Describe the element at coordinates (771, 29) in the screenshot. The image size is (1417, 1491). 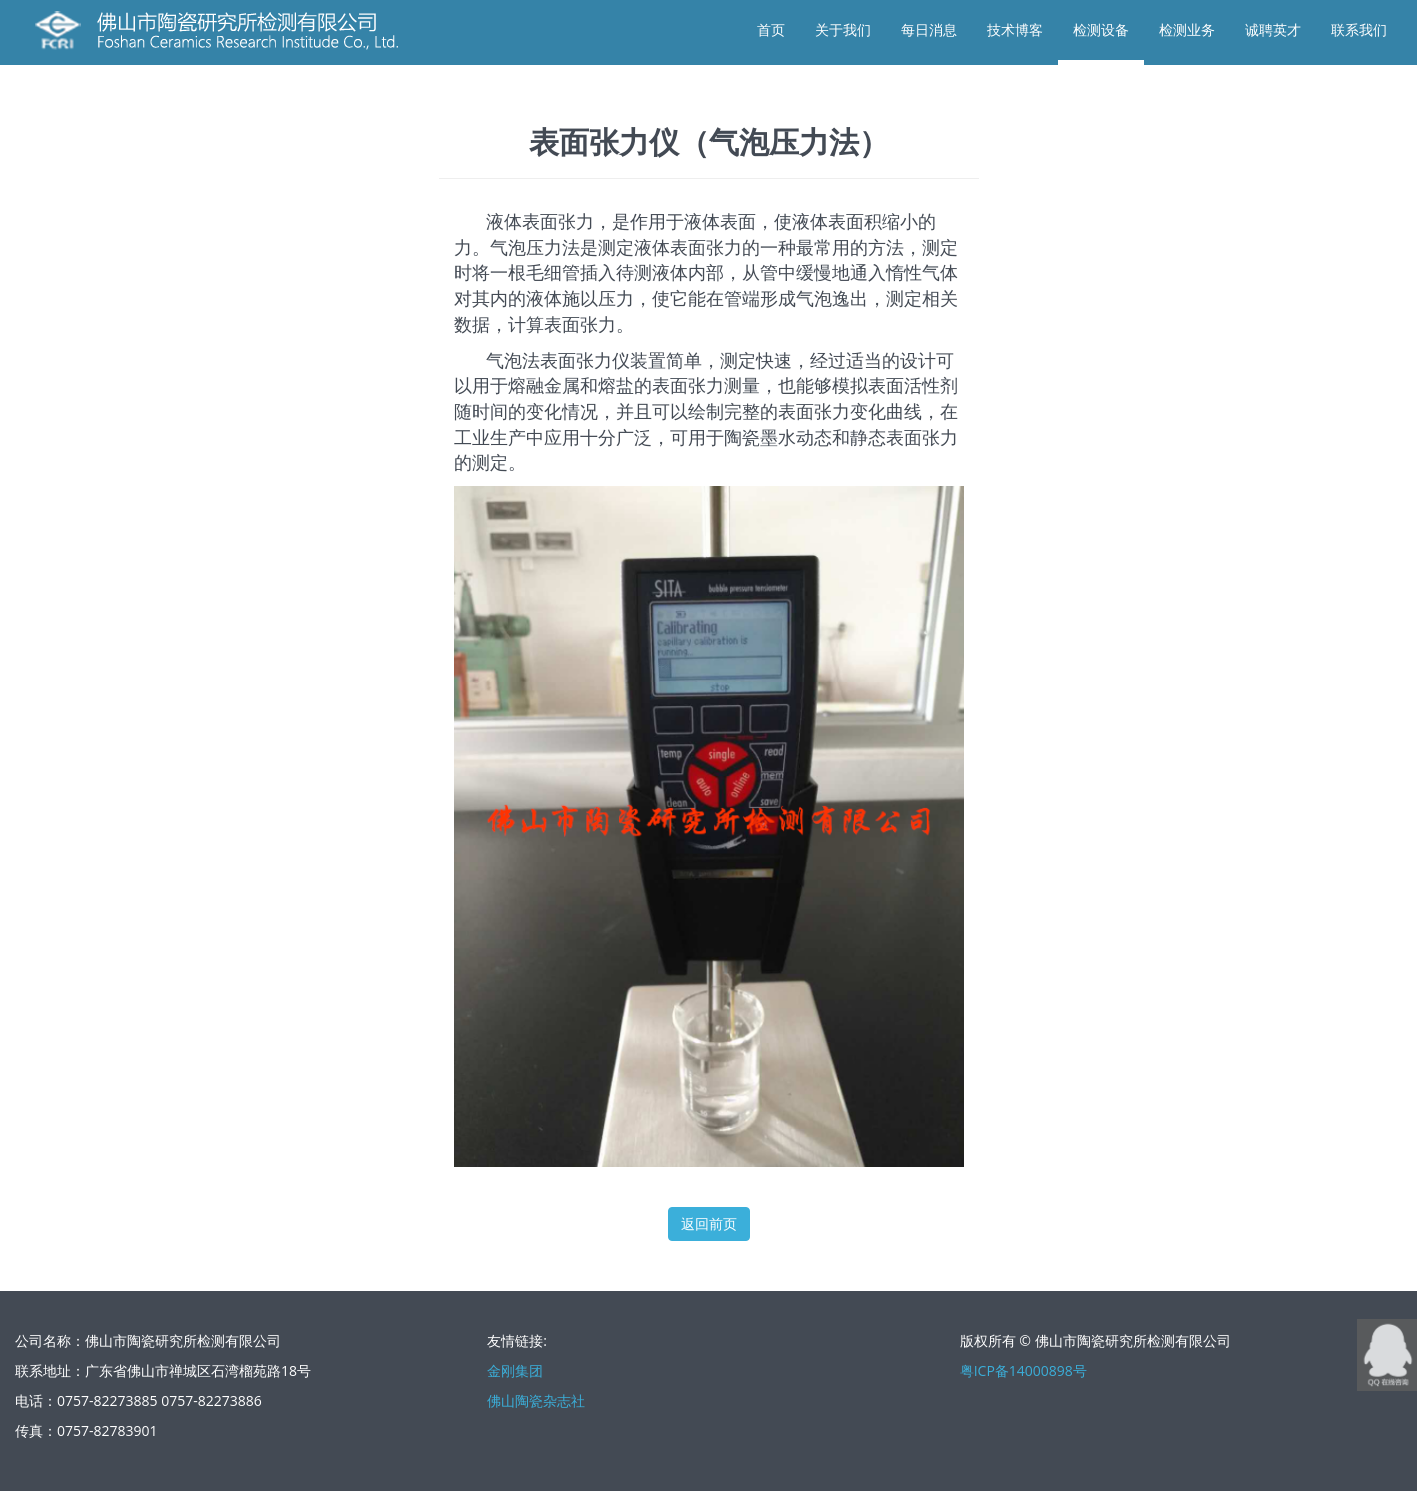
I see `首页` at that location.